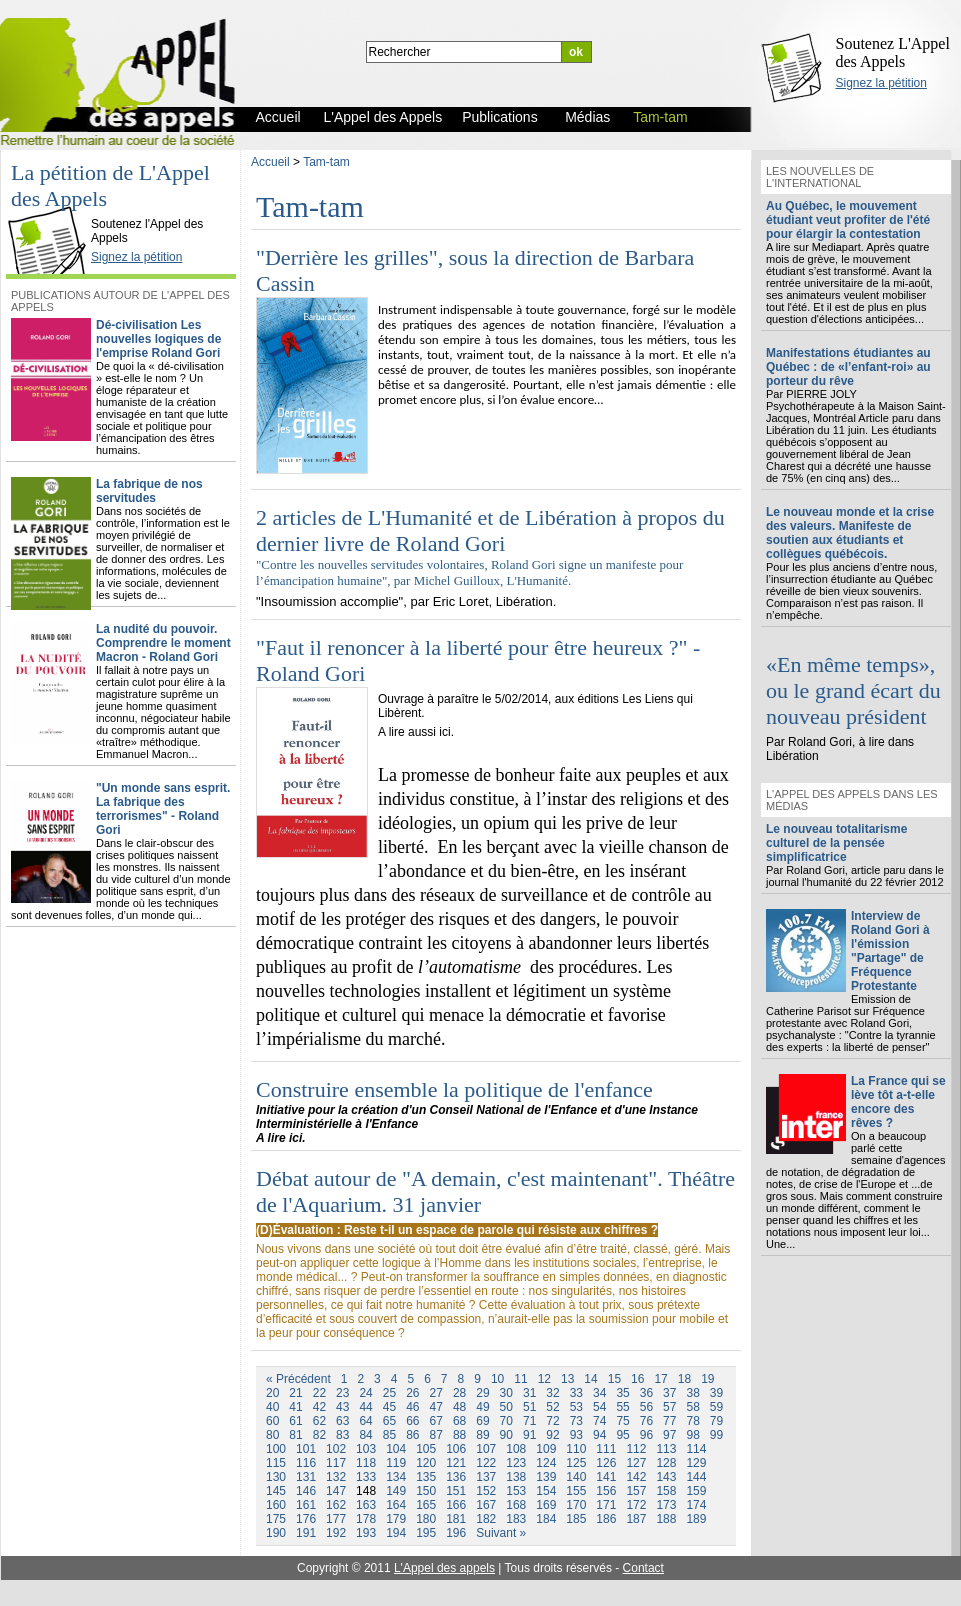 Image resolution: width=961 pixels, height=1606 pixels. What do you see at coordinates (319, 1435) in the screenshot?
I see `82` at bounding box center [319, 1435].